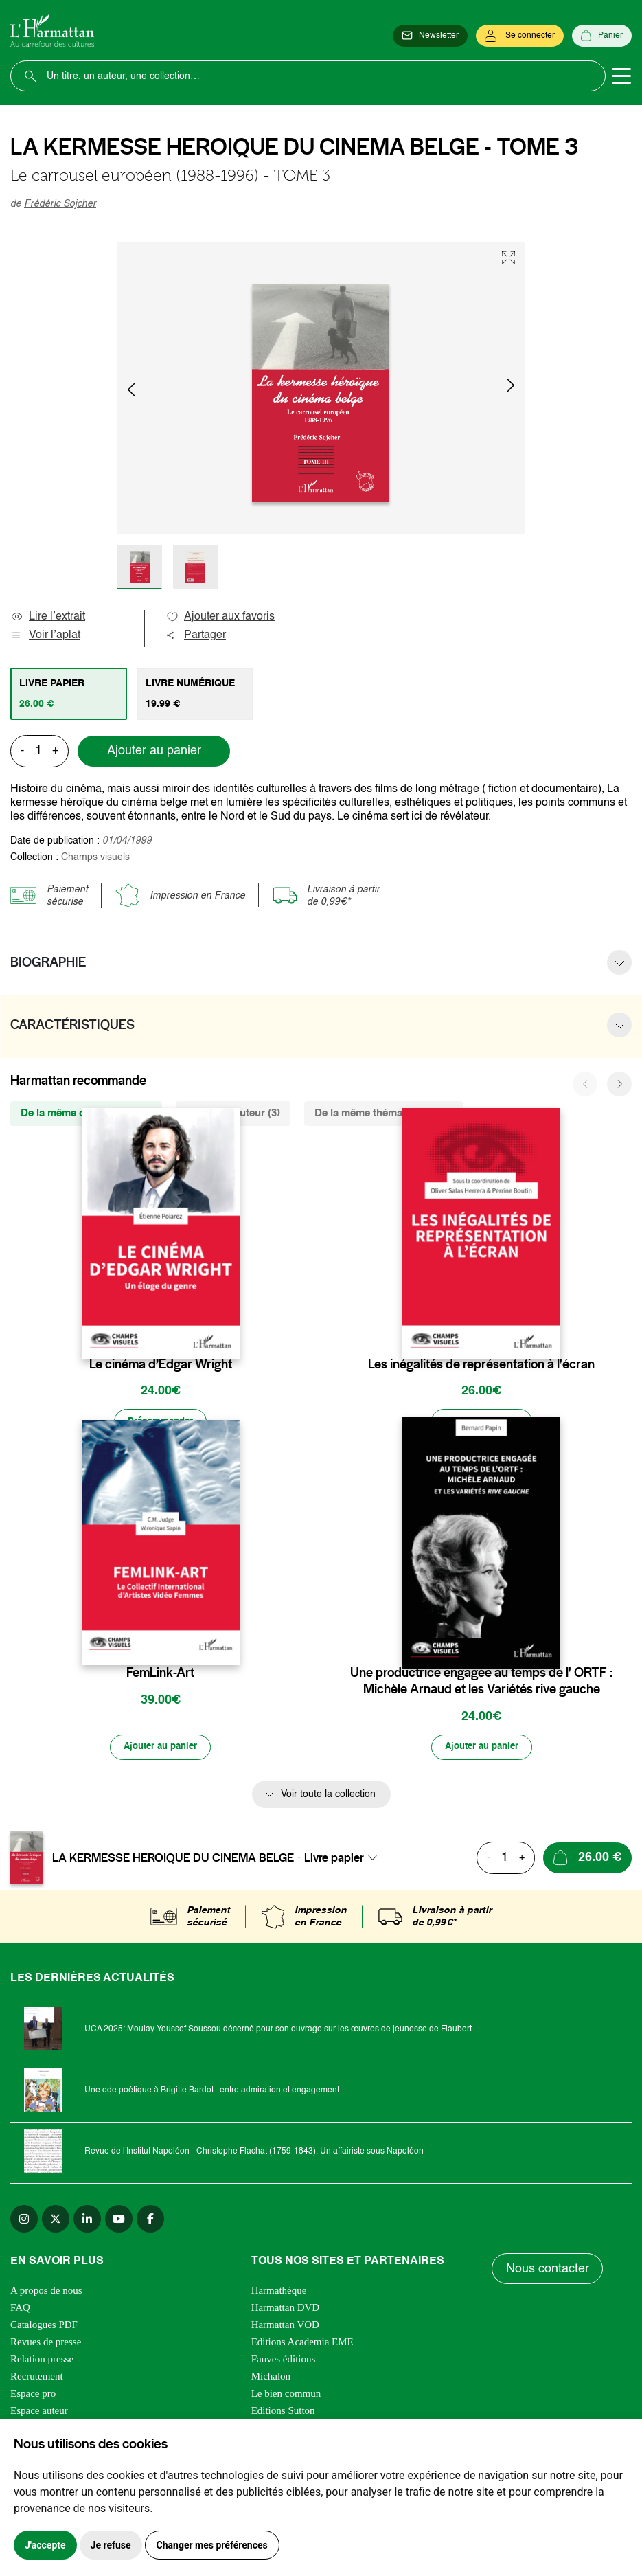 The width and height of the screenshot is (642, 2576). Describe the element at coordinates (520, 36) in the screenshot. I see `[Se connecter]` at that location.